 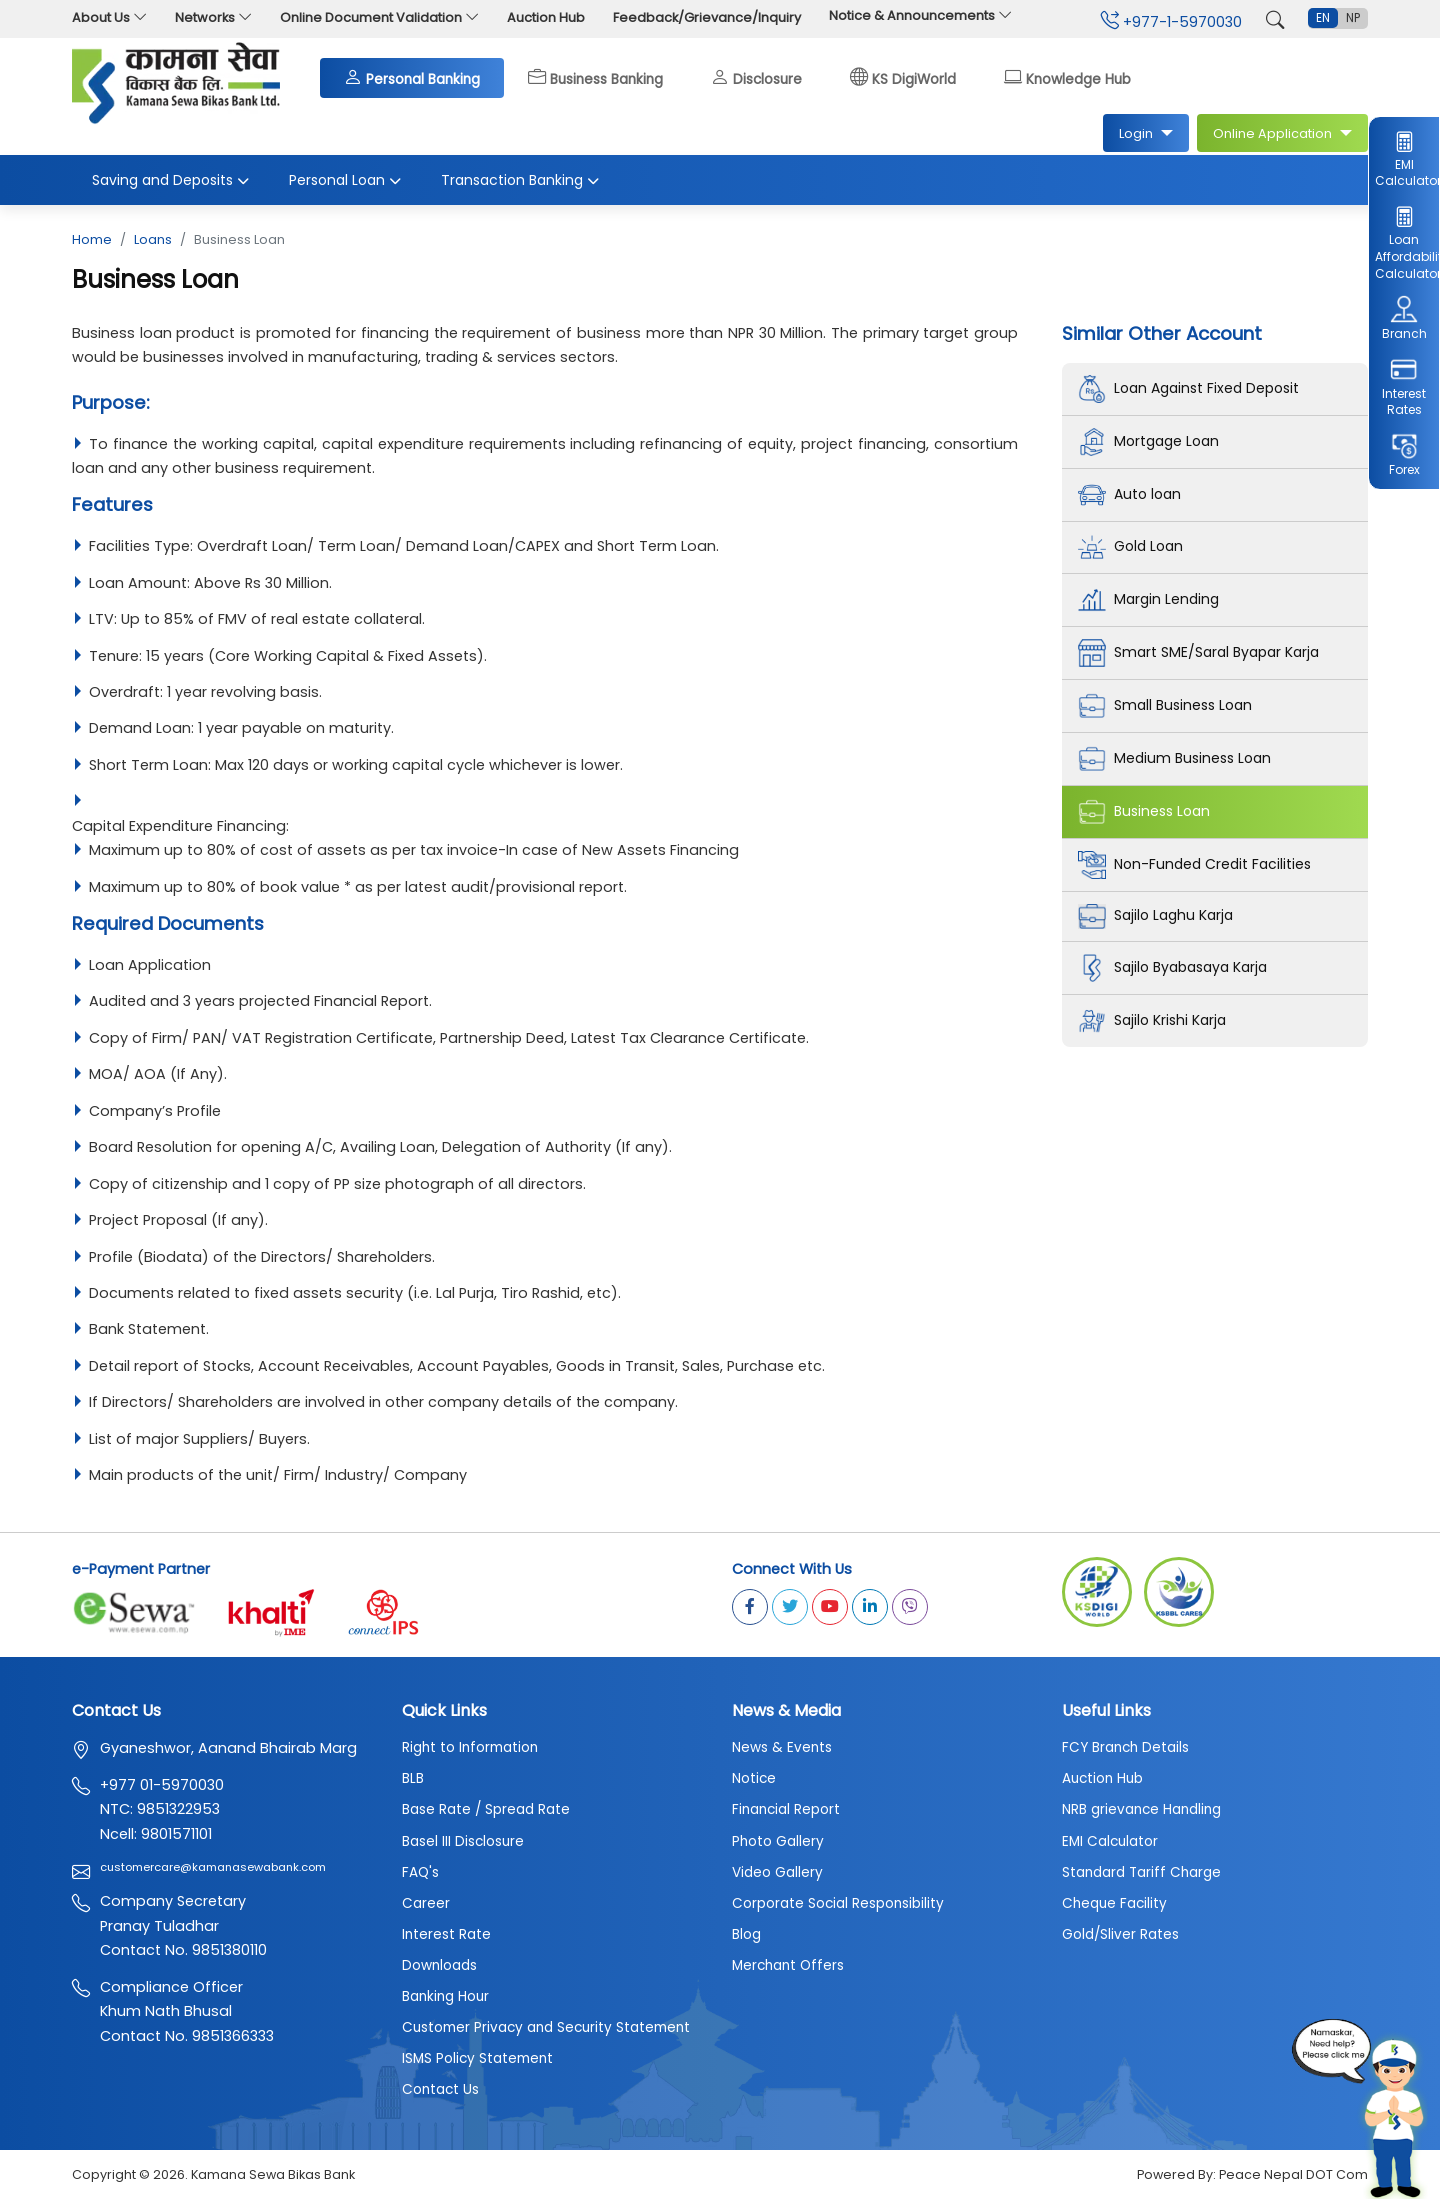 I want to click on Right to Information, so click(x=470, y=1748).